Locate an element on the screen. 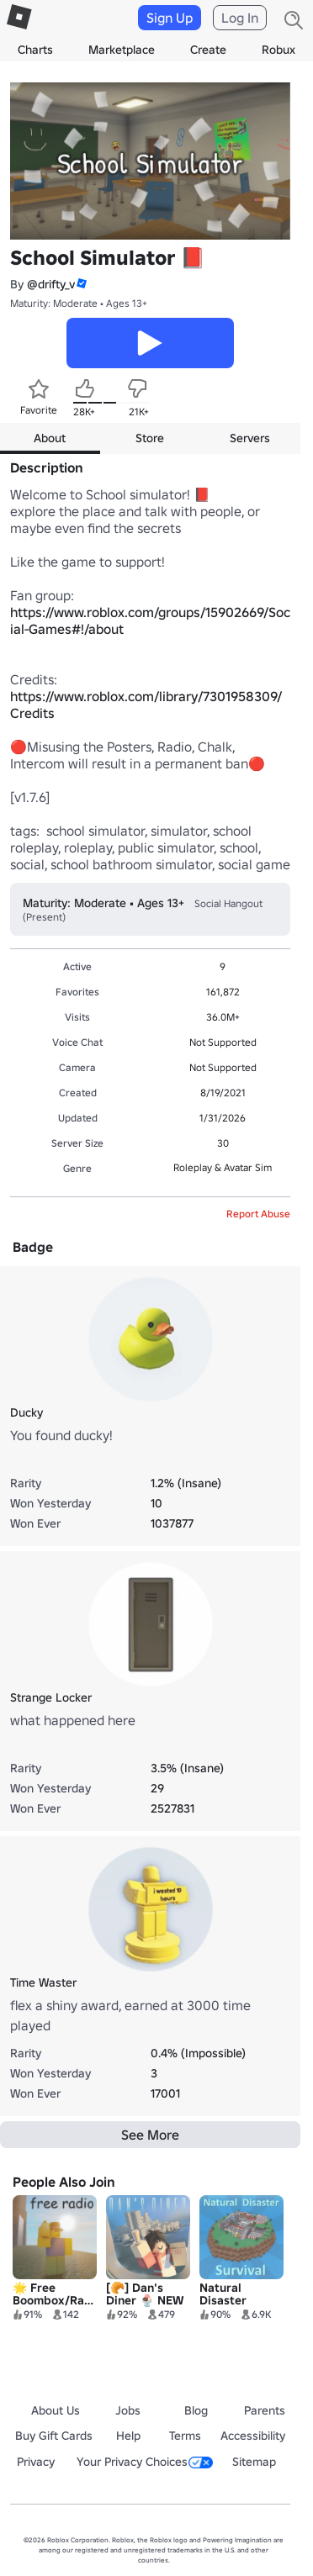 Image resolution: width=313 pixels, height=2576 pixels. Accessibility is located at coordinates (252, 2435).